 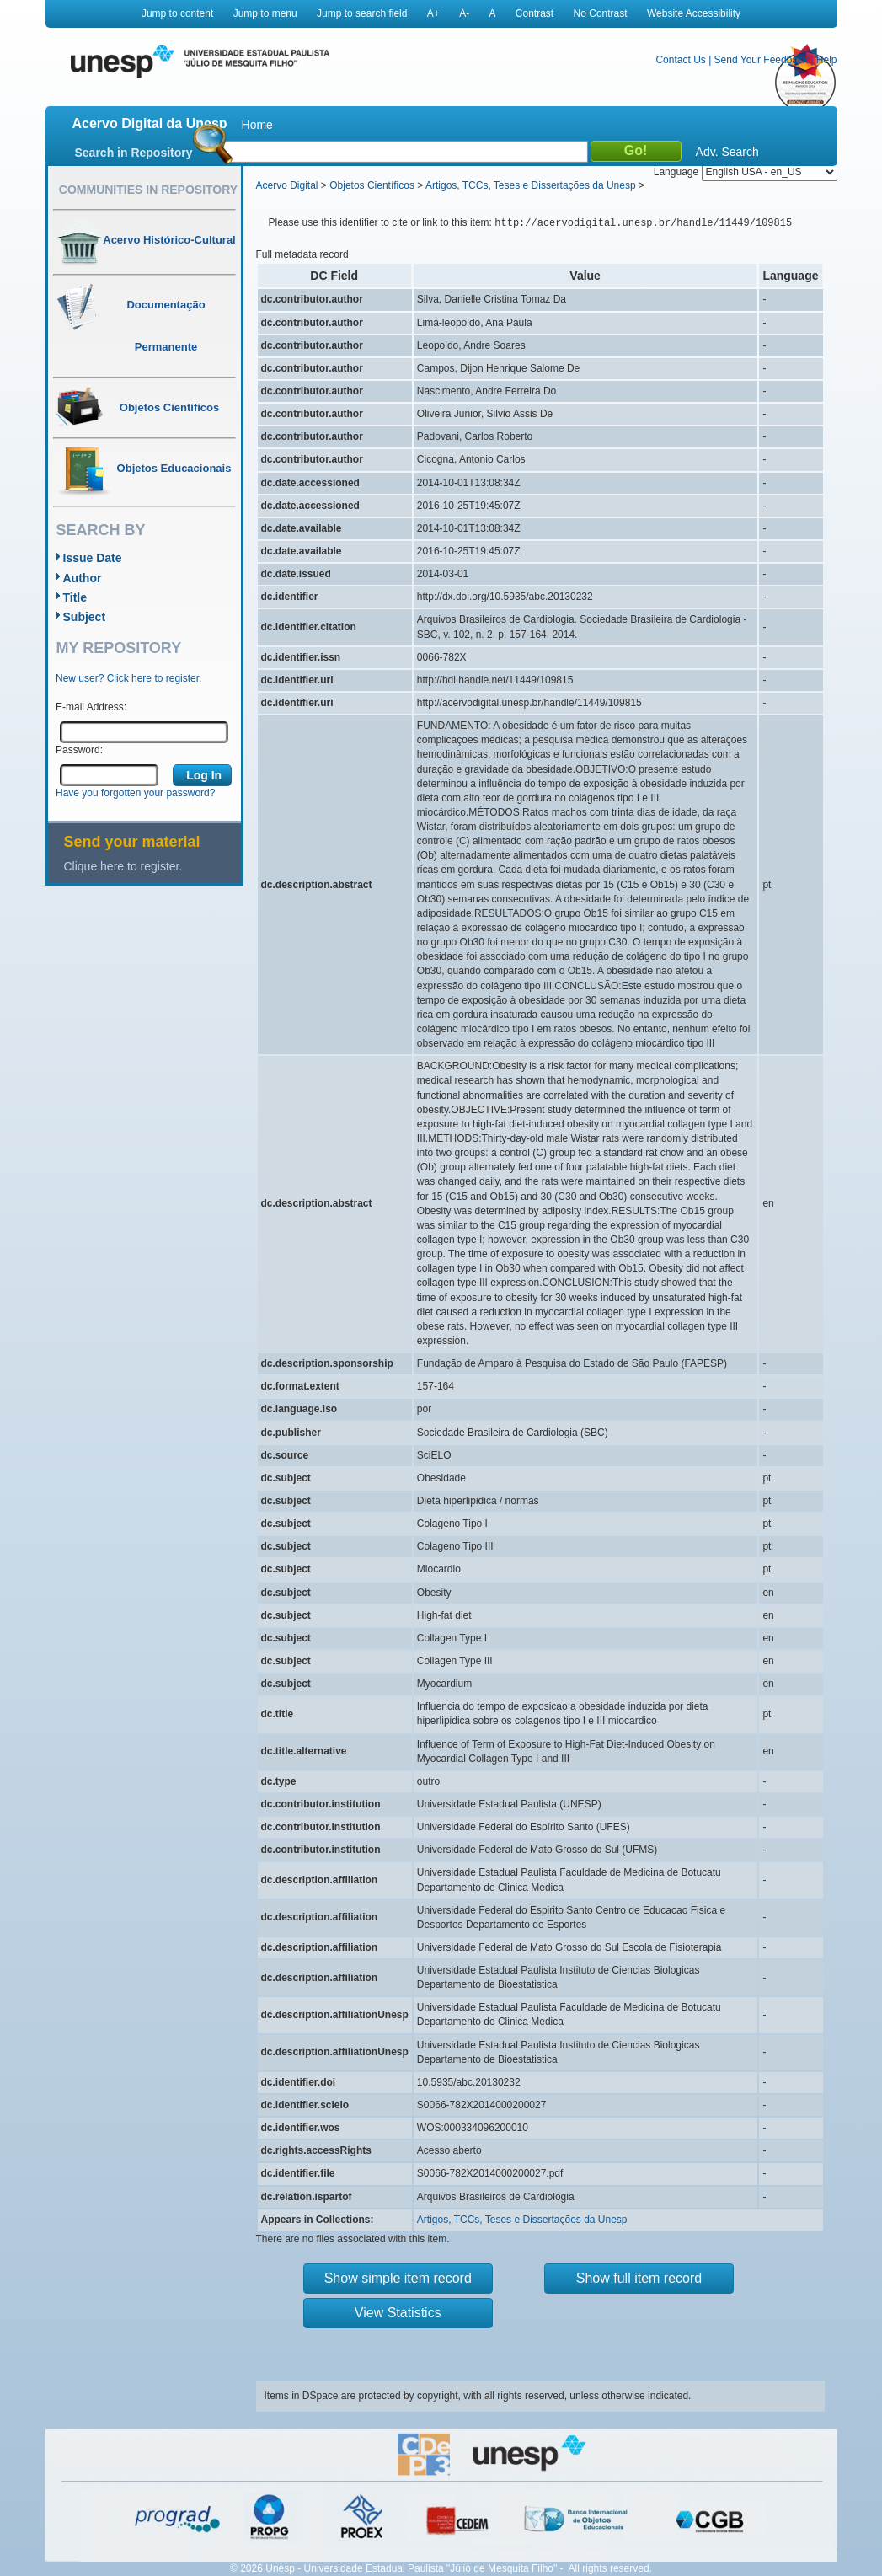 What do you see at coordinates (177, 13) in the screenshot?
I see `Jump to content` at bounding box center [177, 13].